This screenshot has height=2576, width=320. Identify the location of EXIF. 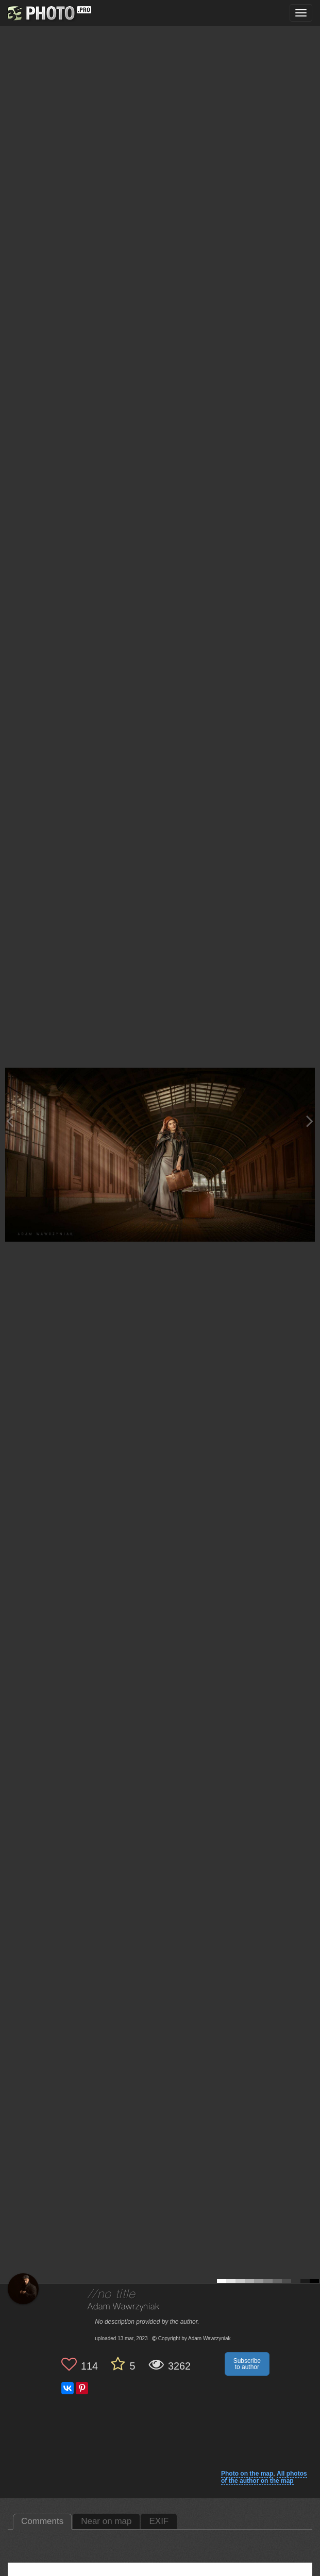
(159, 2521).